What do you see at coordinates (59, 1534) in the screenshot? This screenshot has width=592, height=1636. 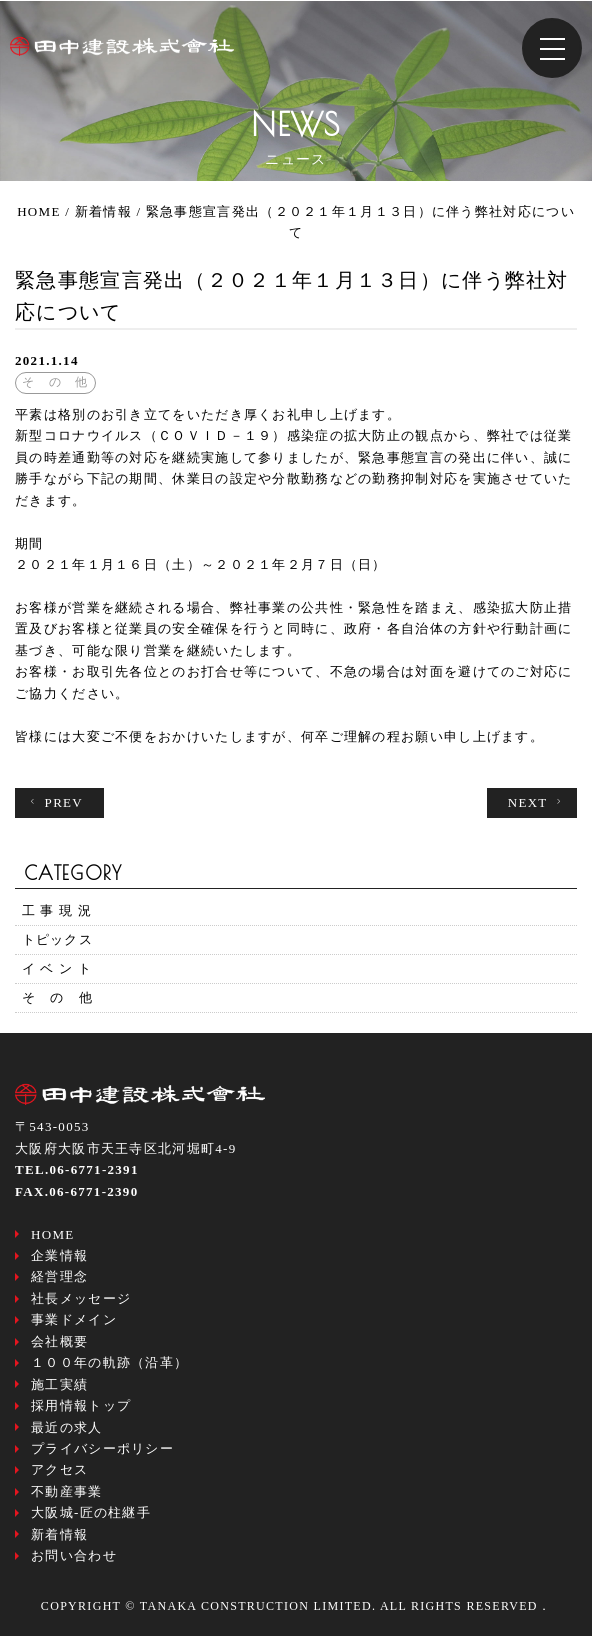 I see `新着情報` at bounding box center [59, 1534].